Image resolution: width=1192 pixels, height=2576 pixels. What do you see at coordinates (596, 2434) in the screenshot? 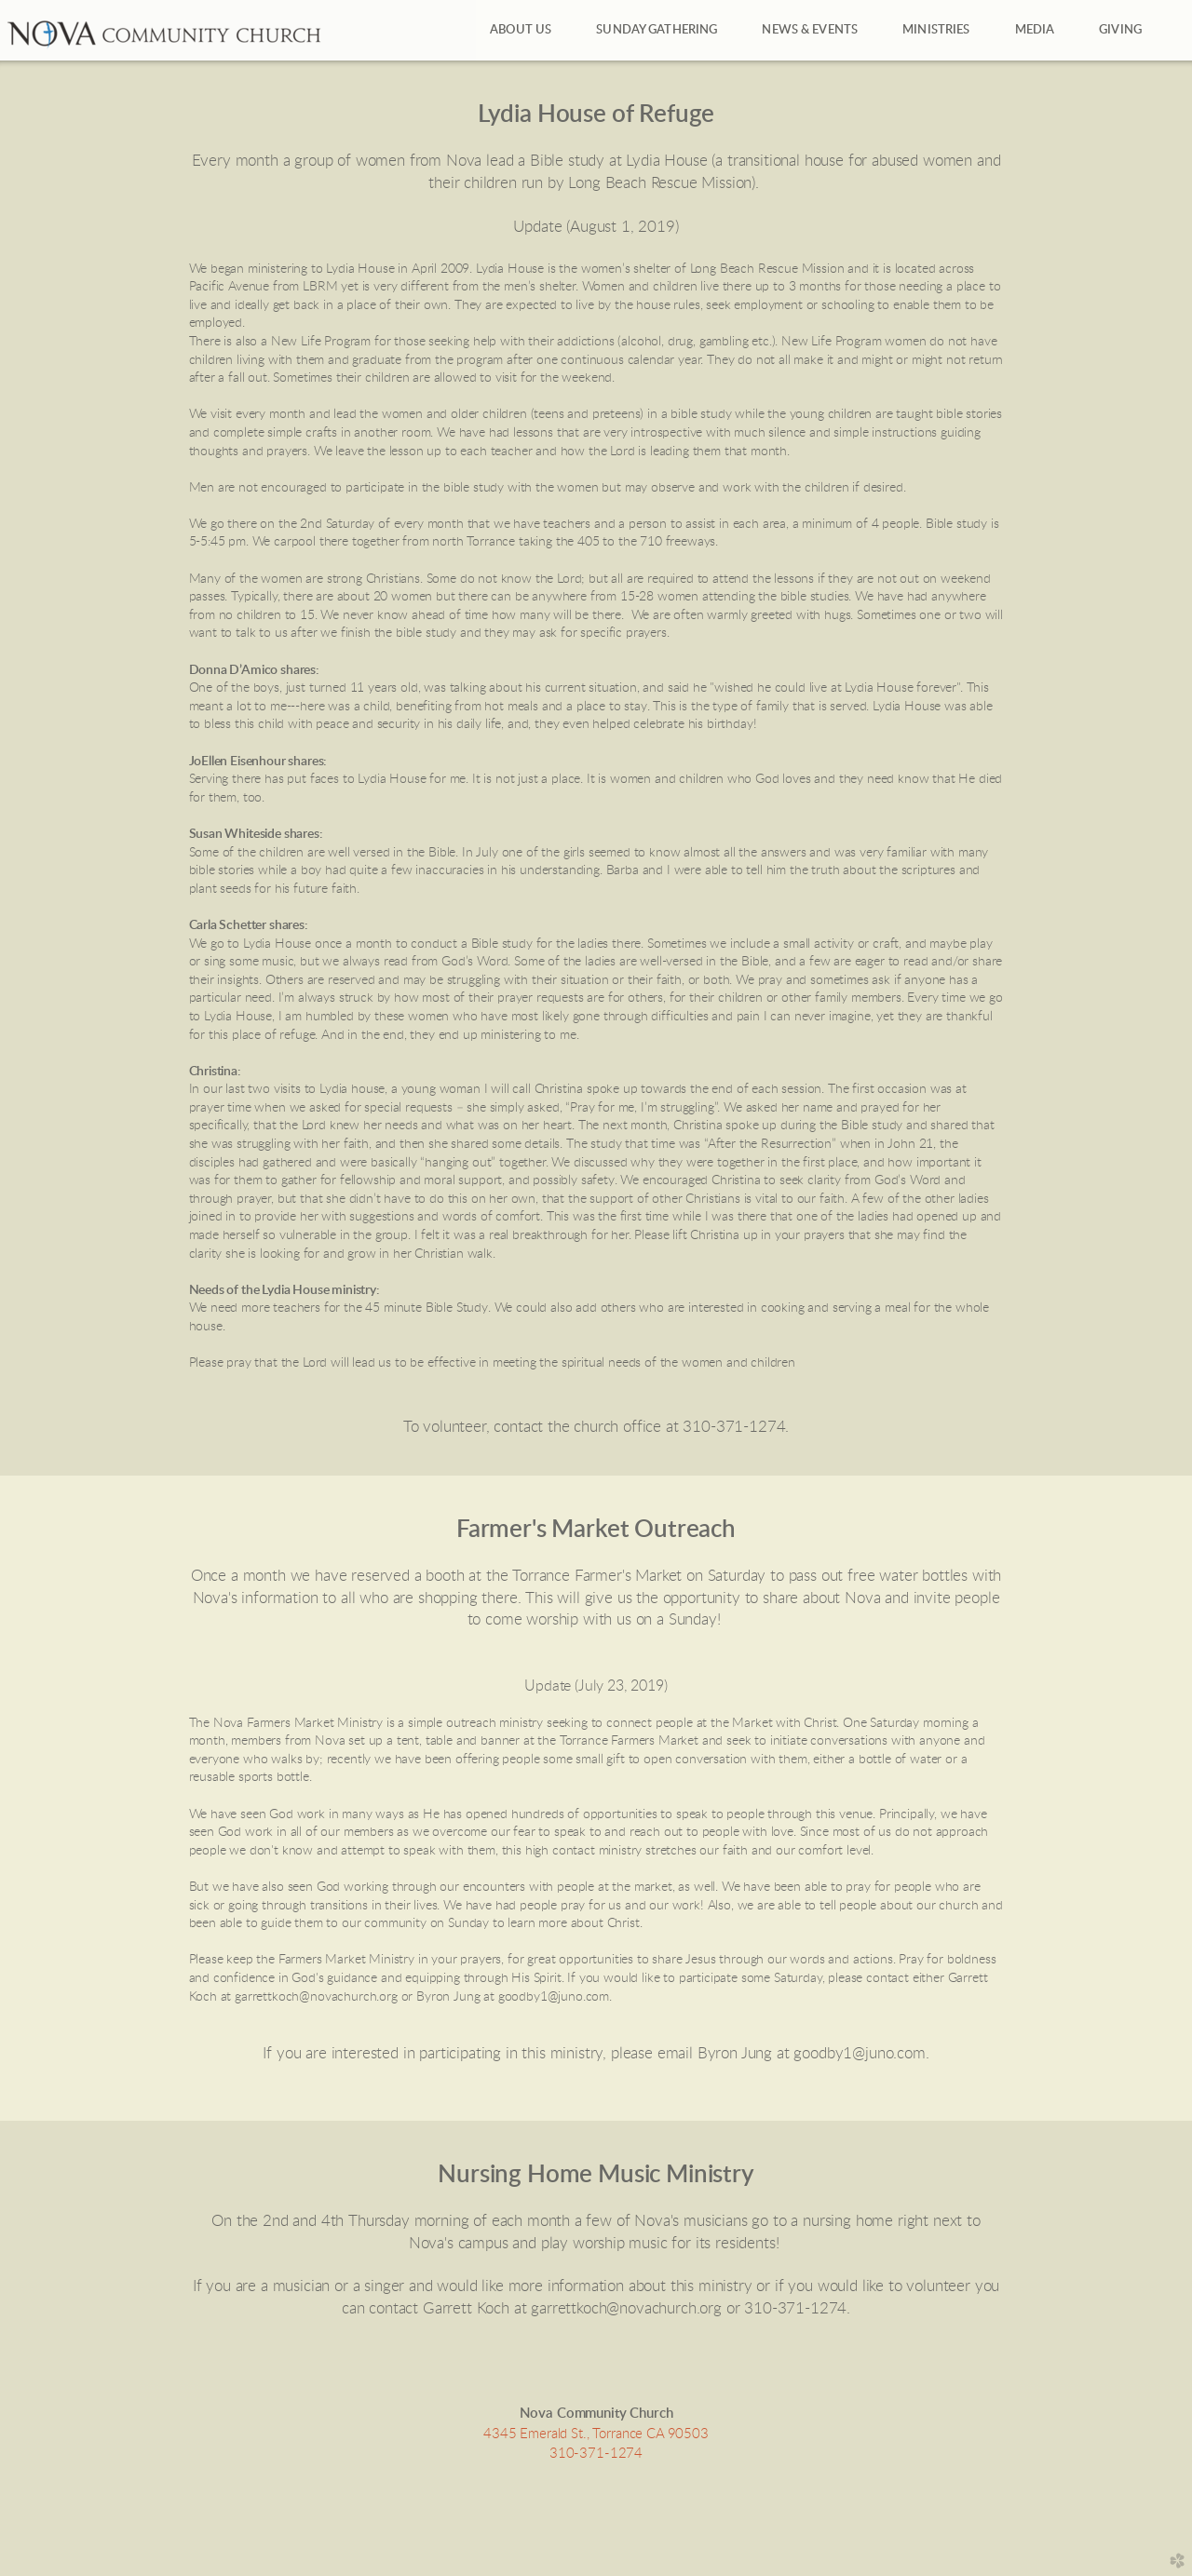
I see `4345 Emerald St., Torrance CA 90503` at bounding box center [596, 2434].